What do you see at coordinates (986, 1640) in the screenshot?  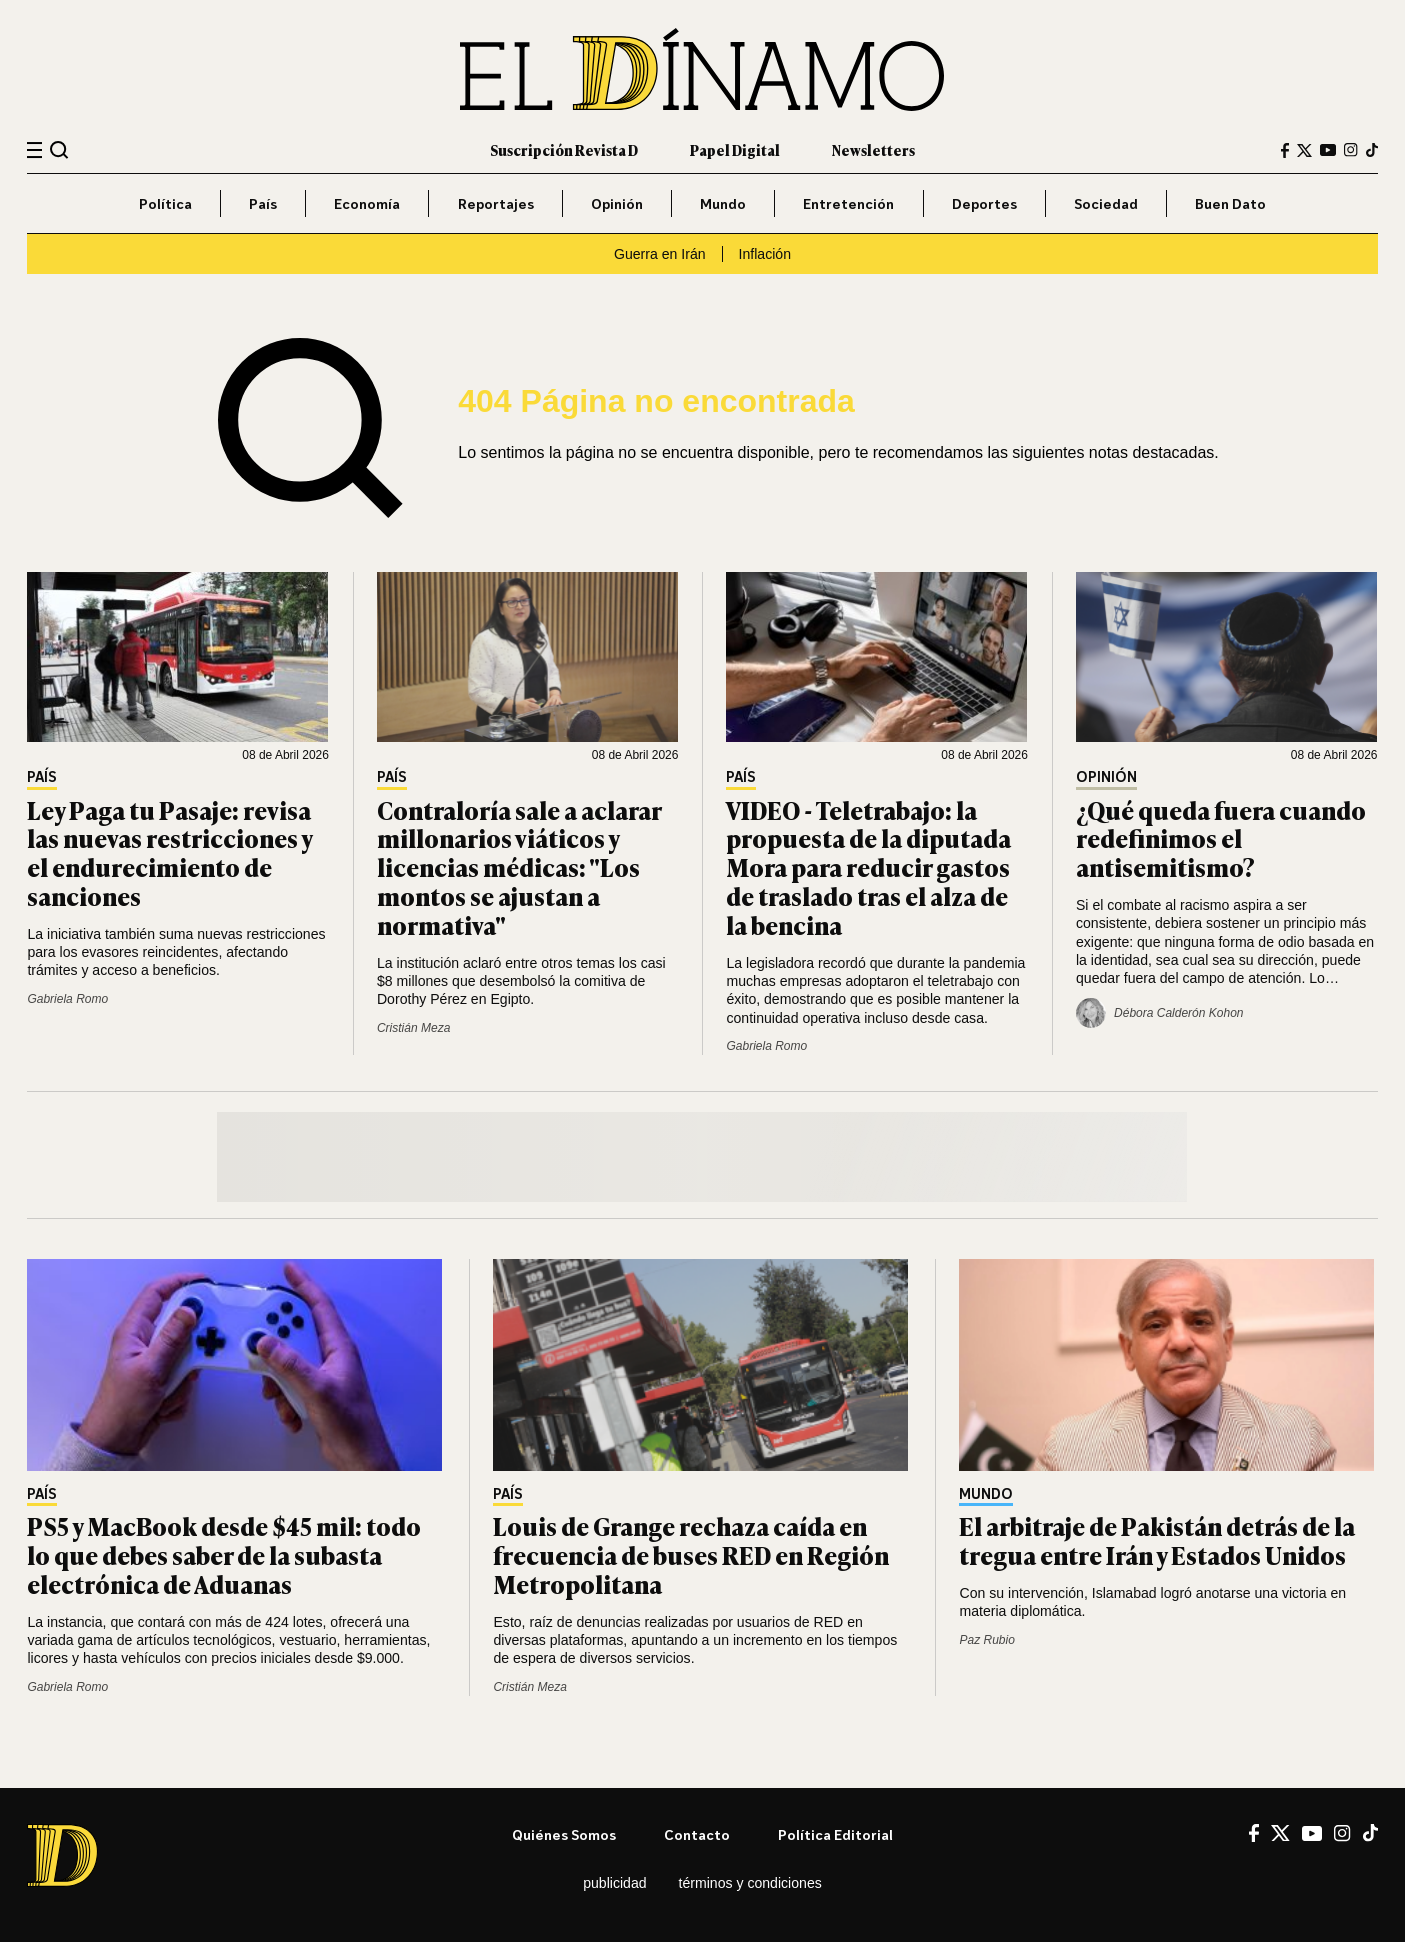 I see `Paz Rubio` at bounding box center [986, 1640].